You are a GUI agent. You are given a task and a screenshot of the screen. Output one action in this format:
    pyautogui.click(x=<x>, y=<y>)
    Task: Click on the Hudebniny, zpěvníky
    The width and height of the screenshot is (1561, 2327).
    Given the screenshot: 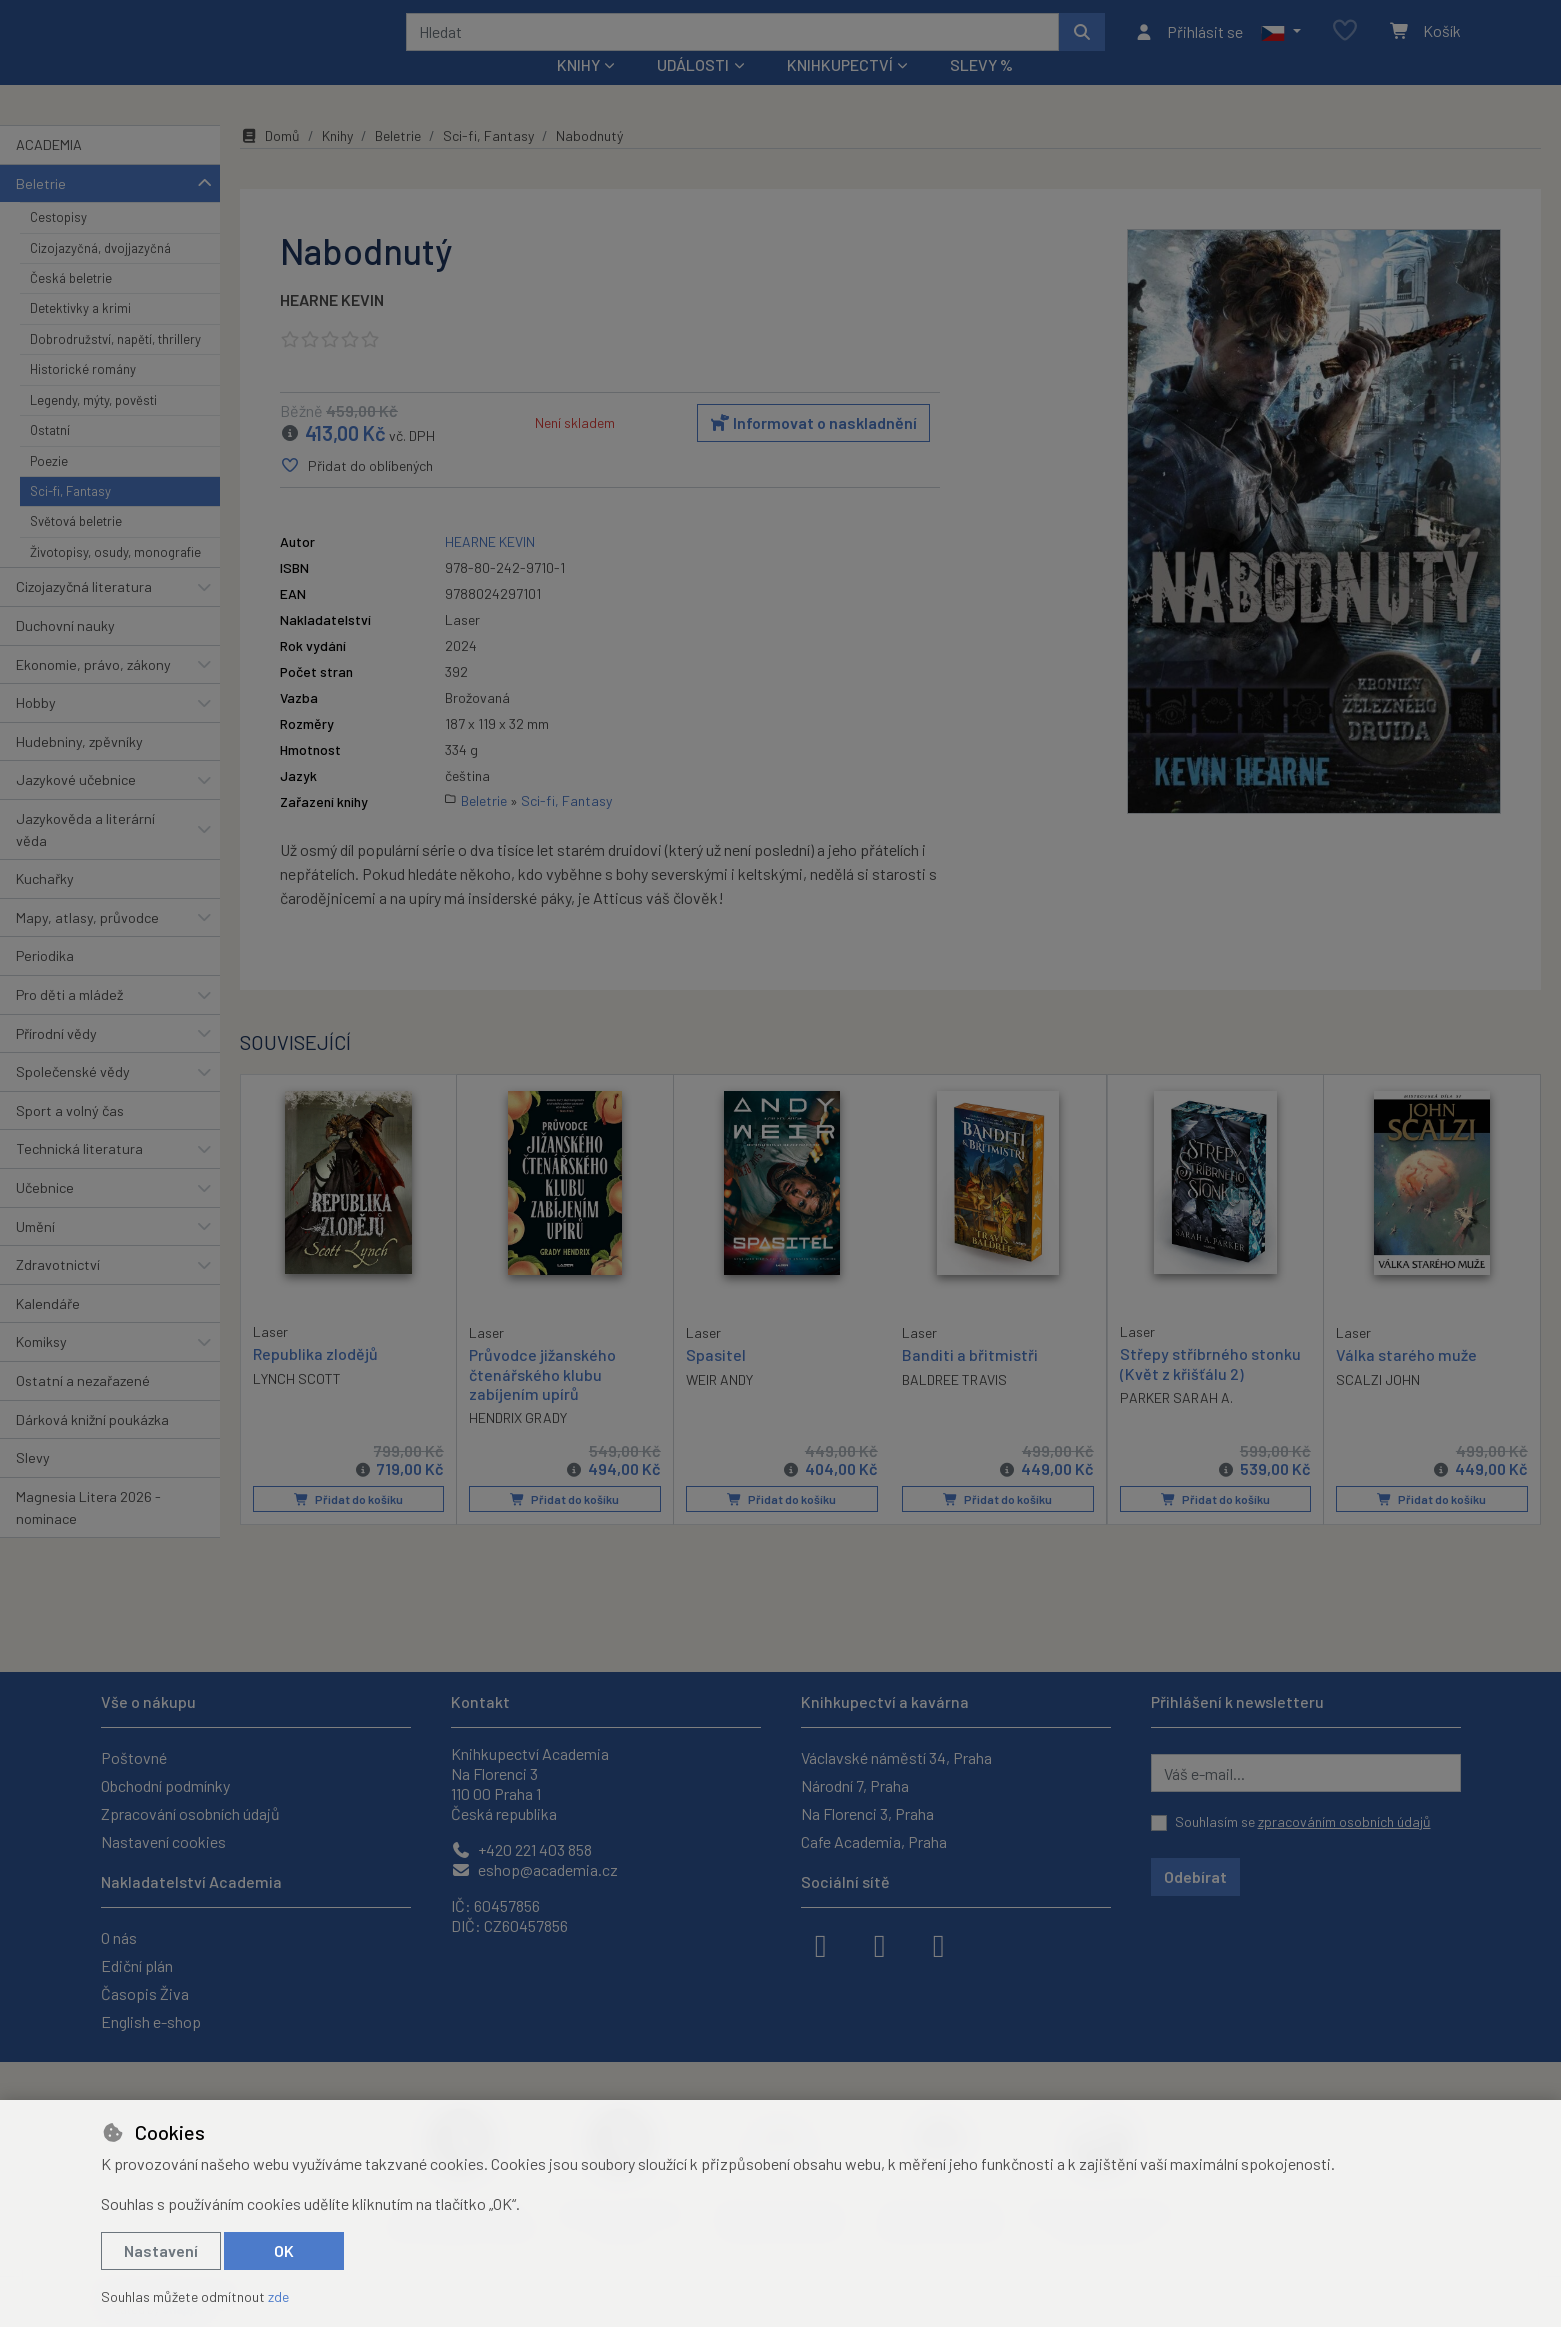 What is the action you would take?
    pyautogui.click(x=79, y=768)
    